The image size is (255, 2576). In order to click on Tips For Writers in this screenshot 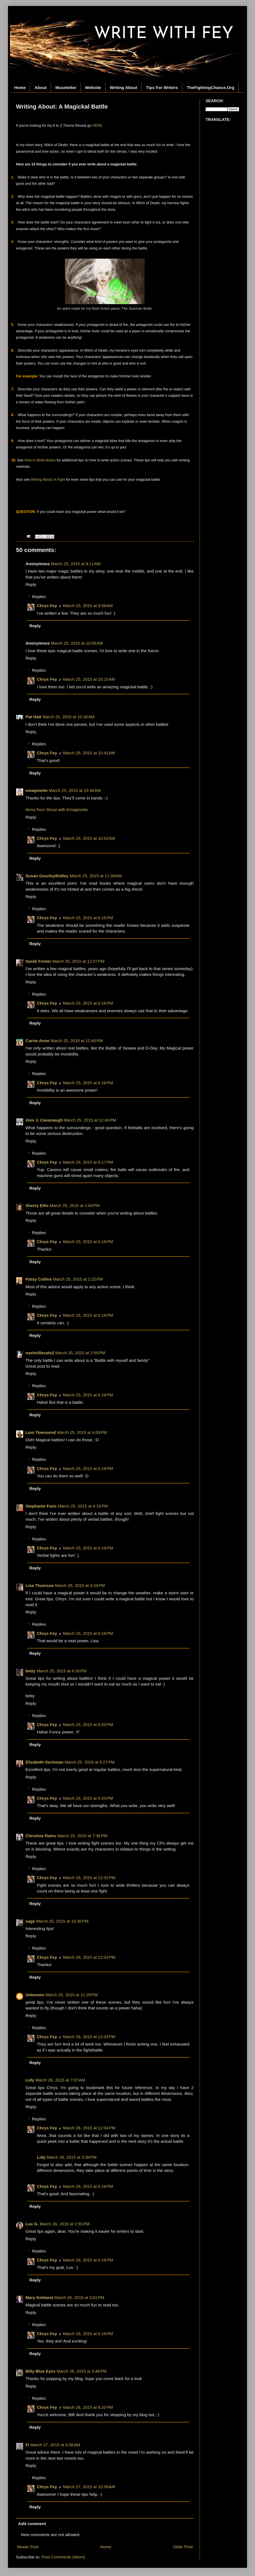, I will do `click(162, 87)`.